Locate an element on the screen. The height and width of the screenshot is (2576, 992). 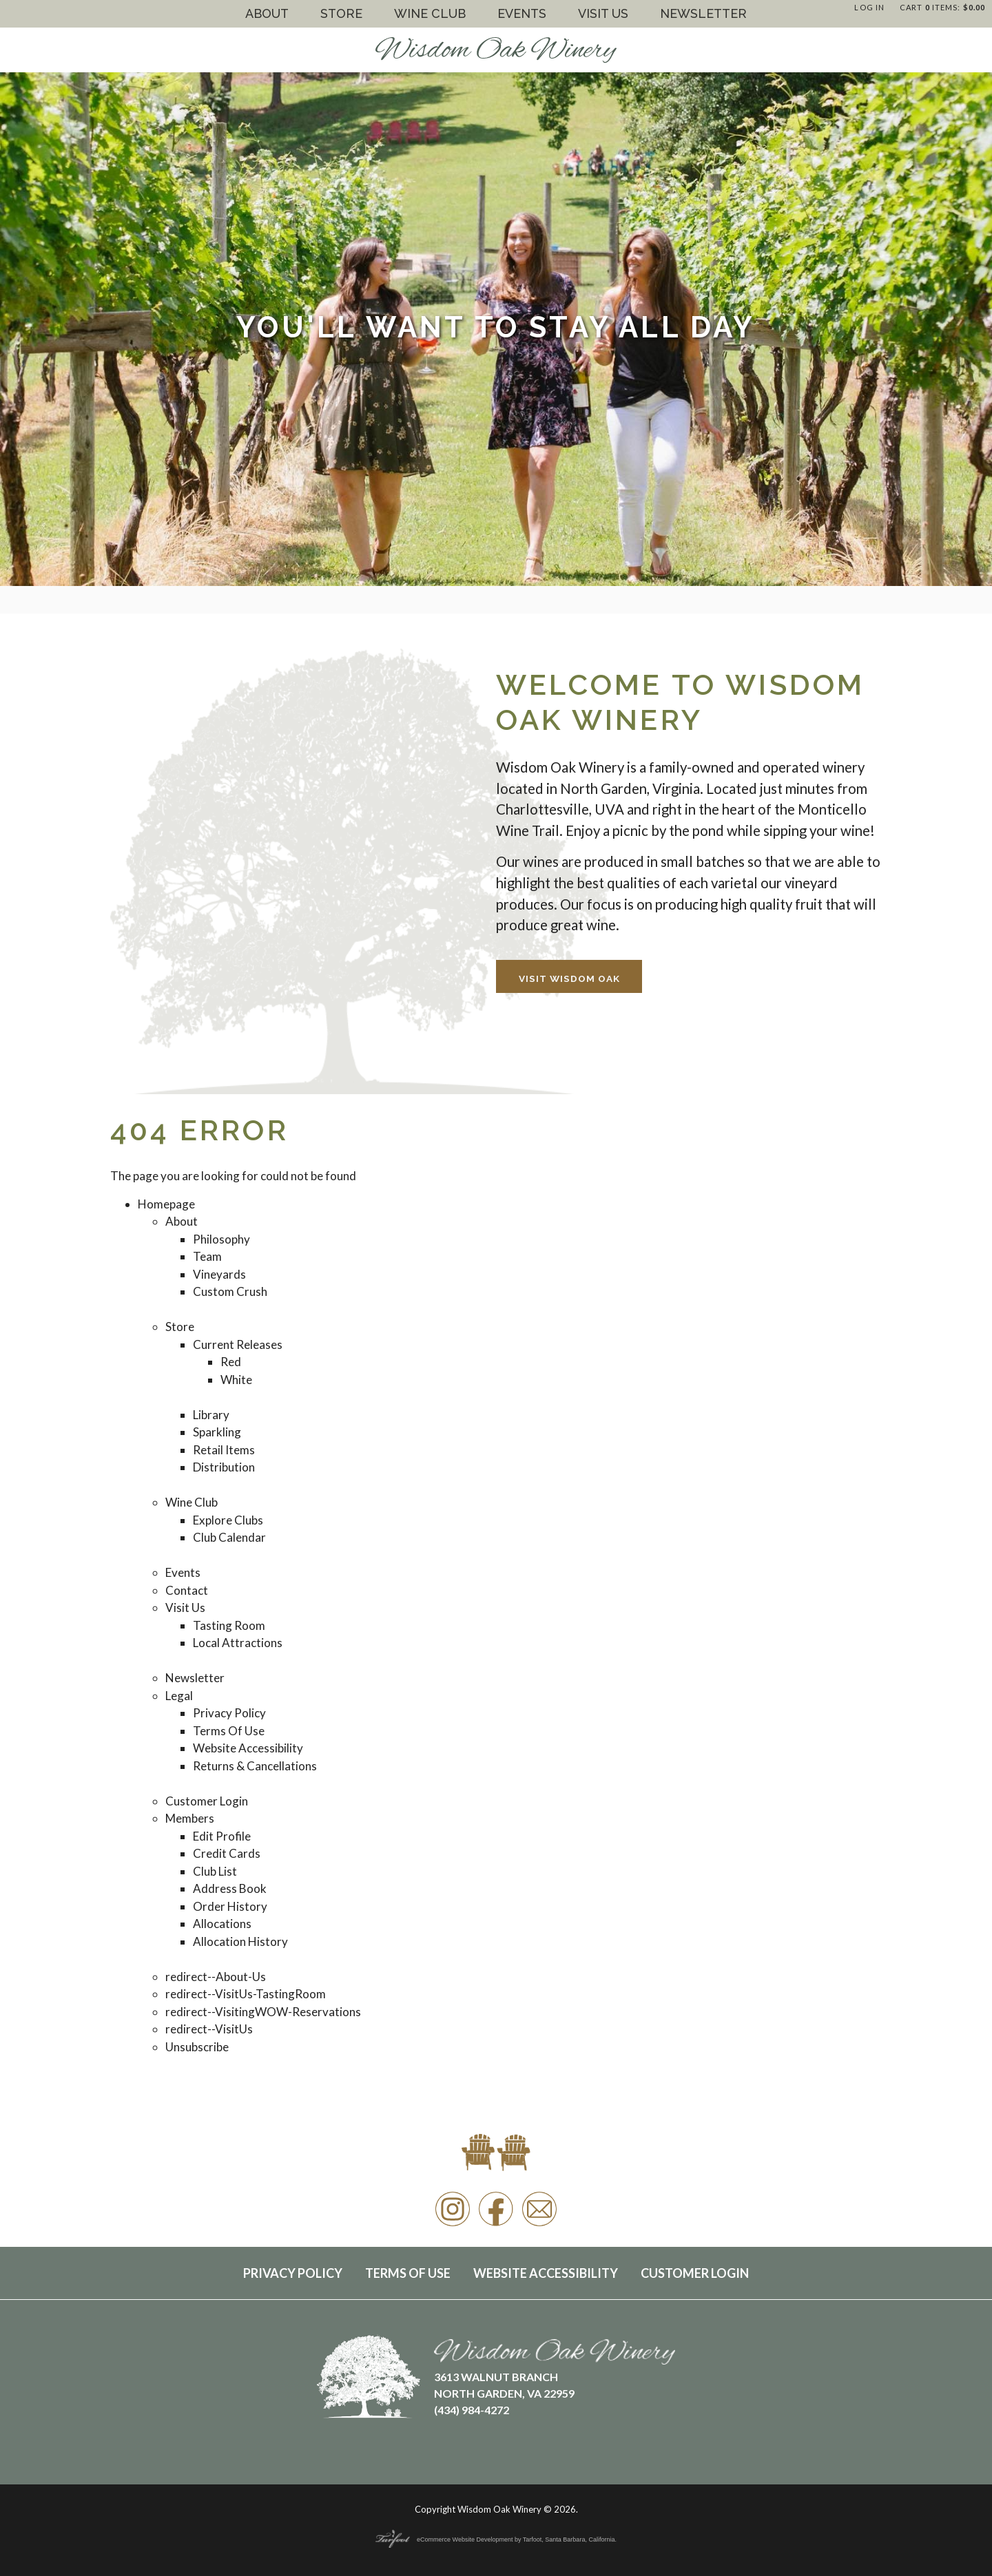
(434) 984-4272 is located at coordinates (471, 2409).